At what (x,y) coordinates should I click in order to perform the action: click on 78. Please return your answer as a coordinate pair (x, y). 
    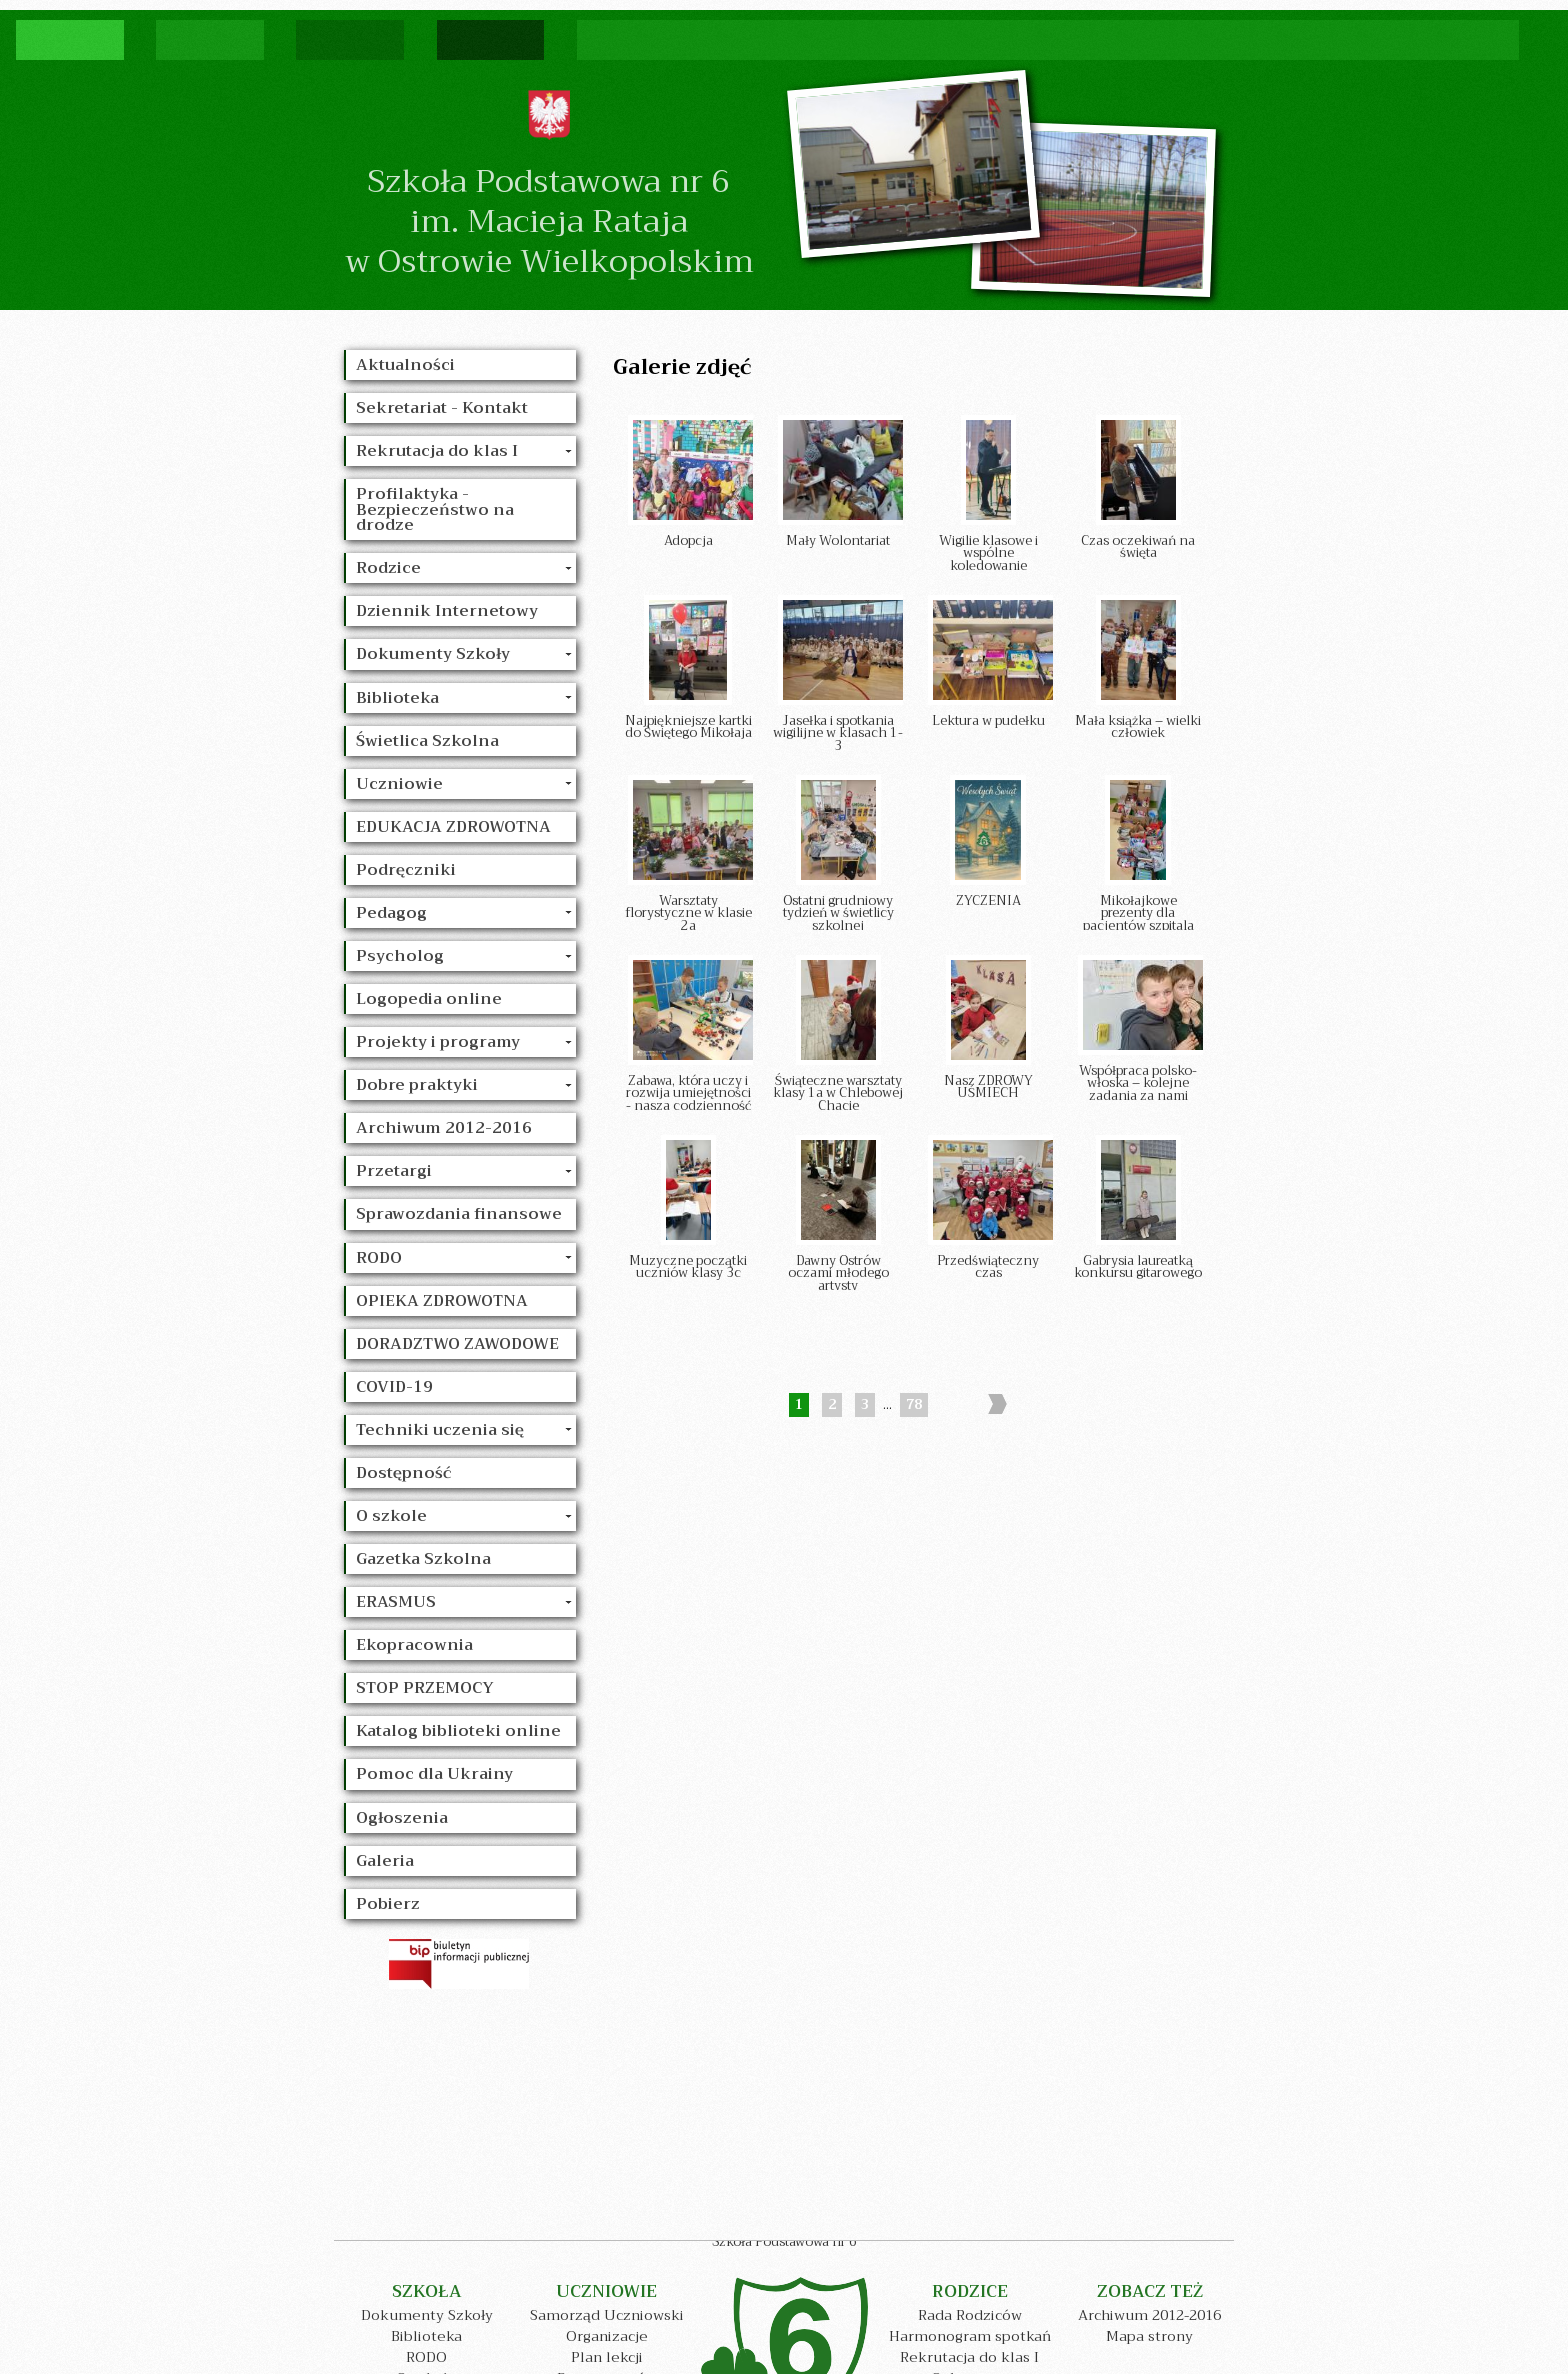
    Looking at the image, I should click on (914, 1405).